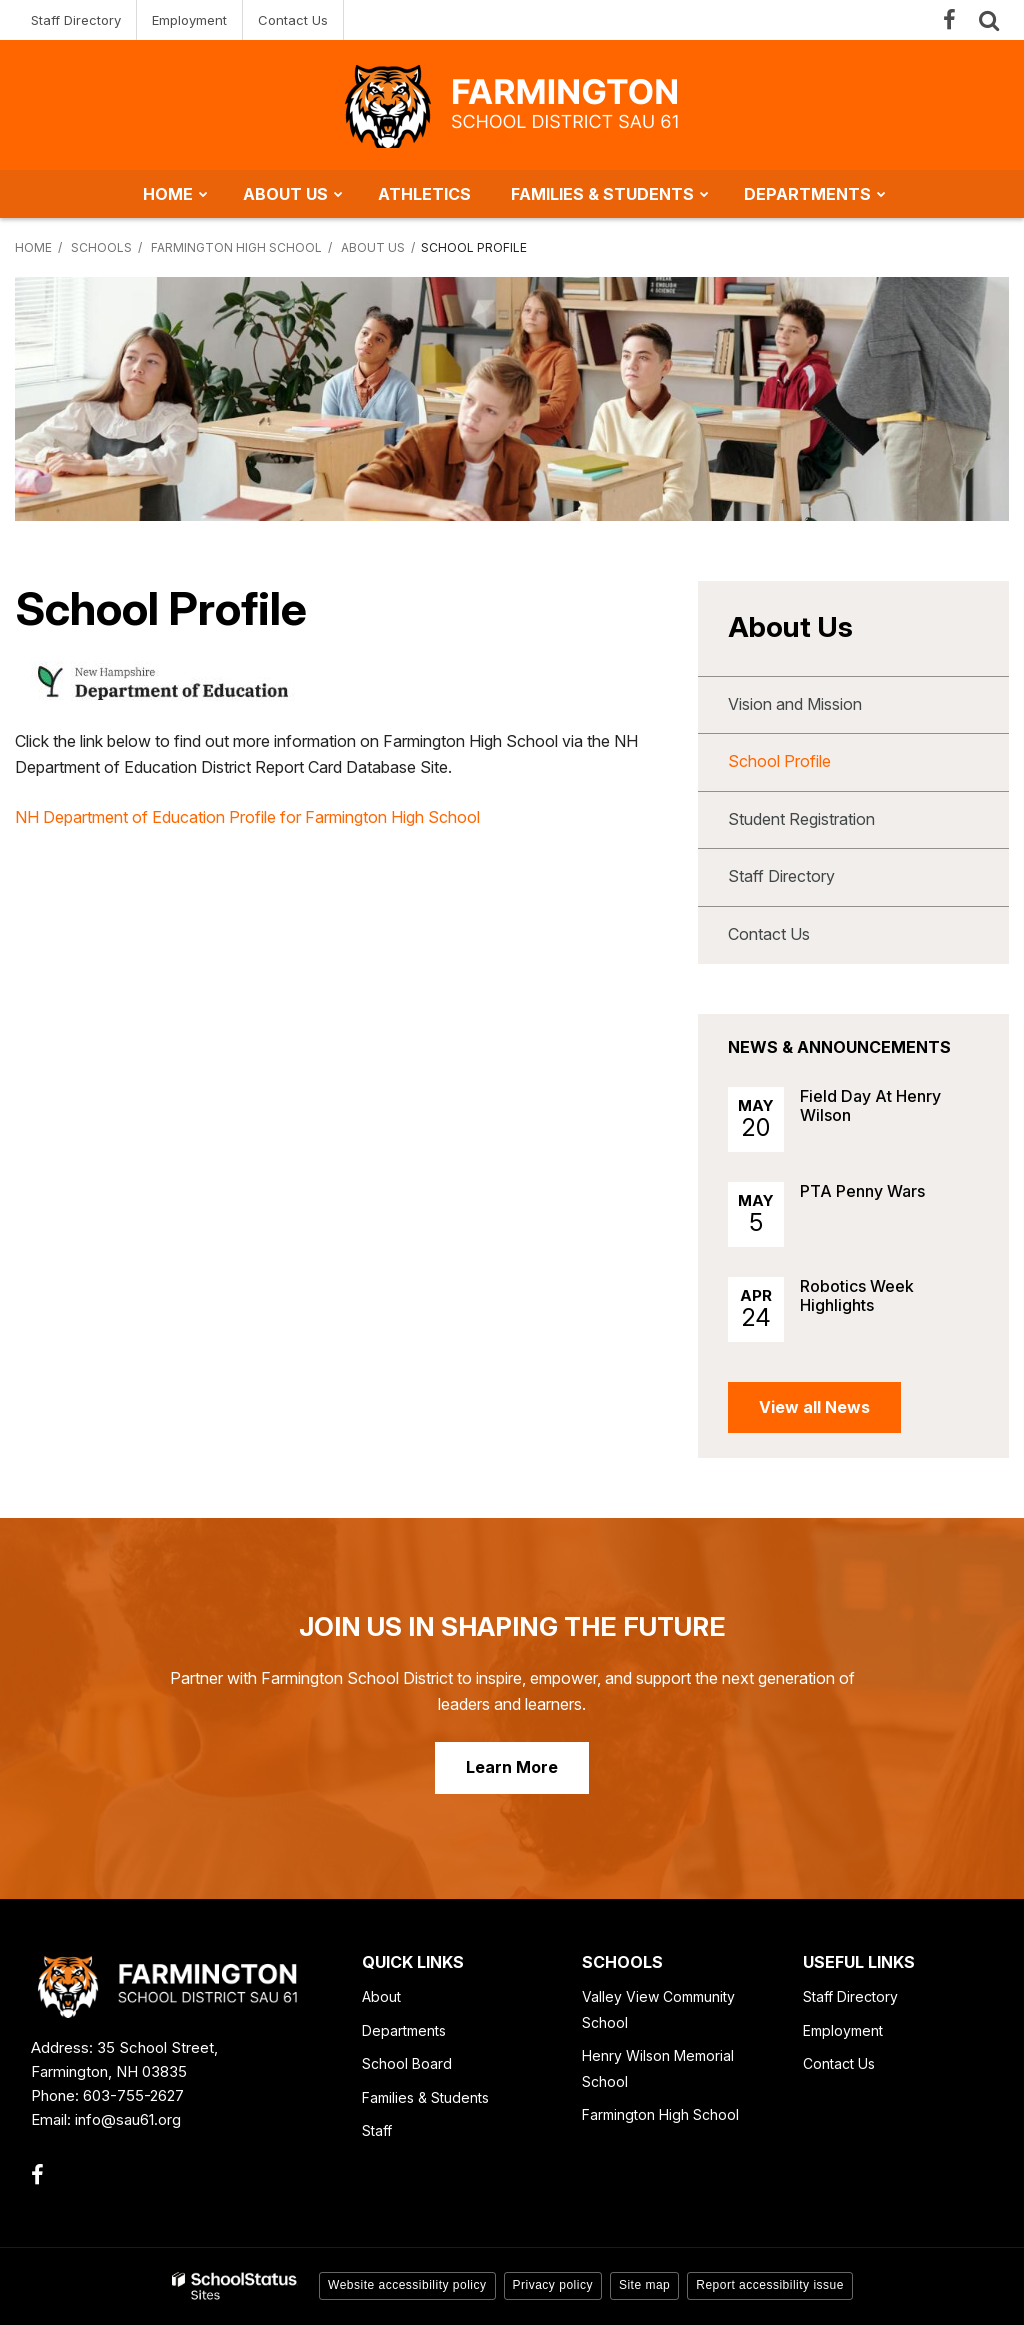  What do you see at coordinates (862, 1191) in the screenshot?
I see `PTA Penny Wars` at bounding box center [862, 1191].